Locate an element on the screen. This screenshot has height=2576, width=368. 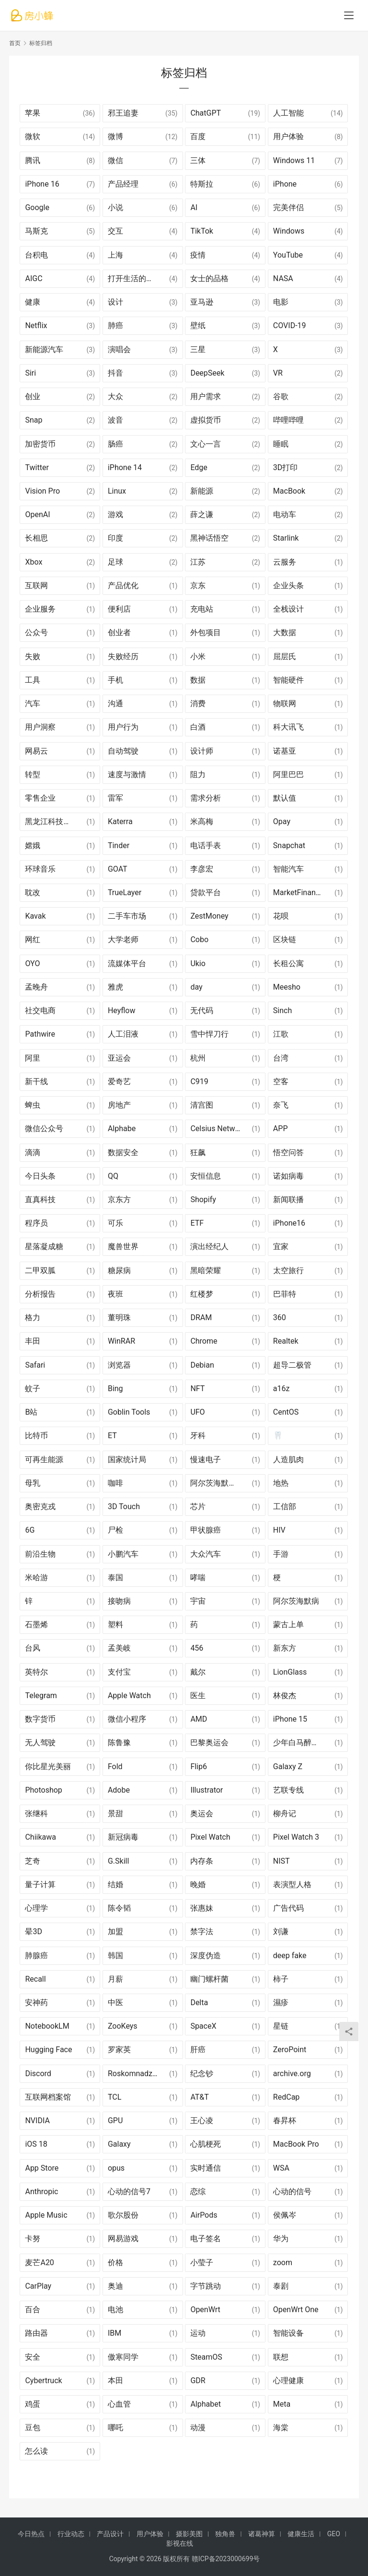
Alphabe is located at coordinates (122, 1128).